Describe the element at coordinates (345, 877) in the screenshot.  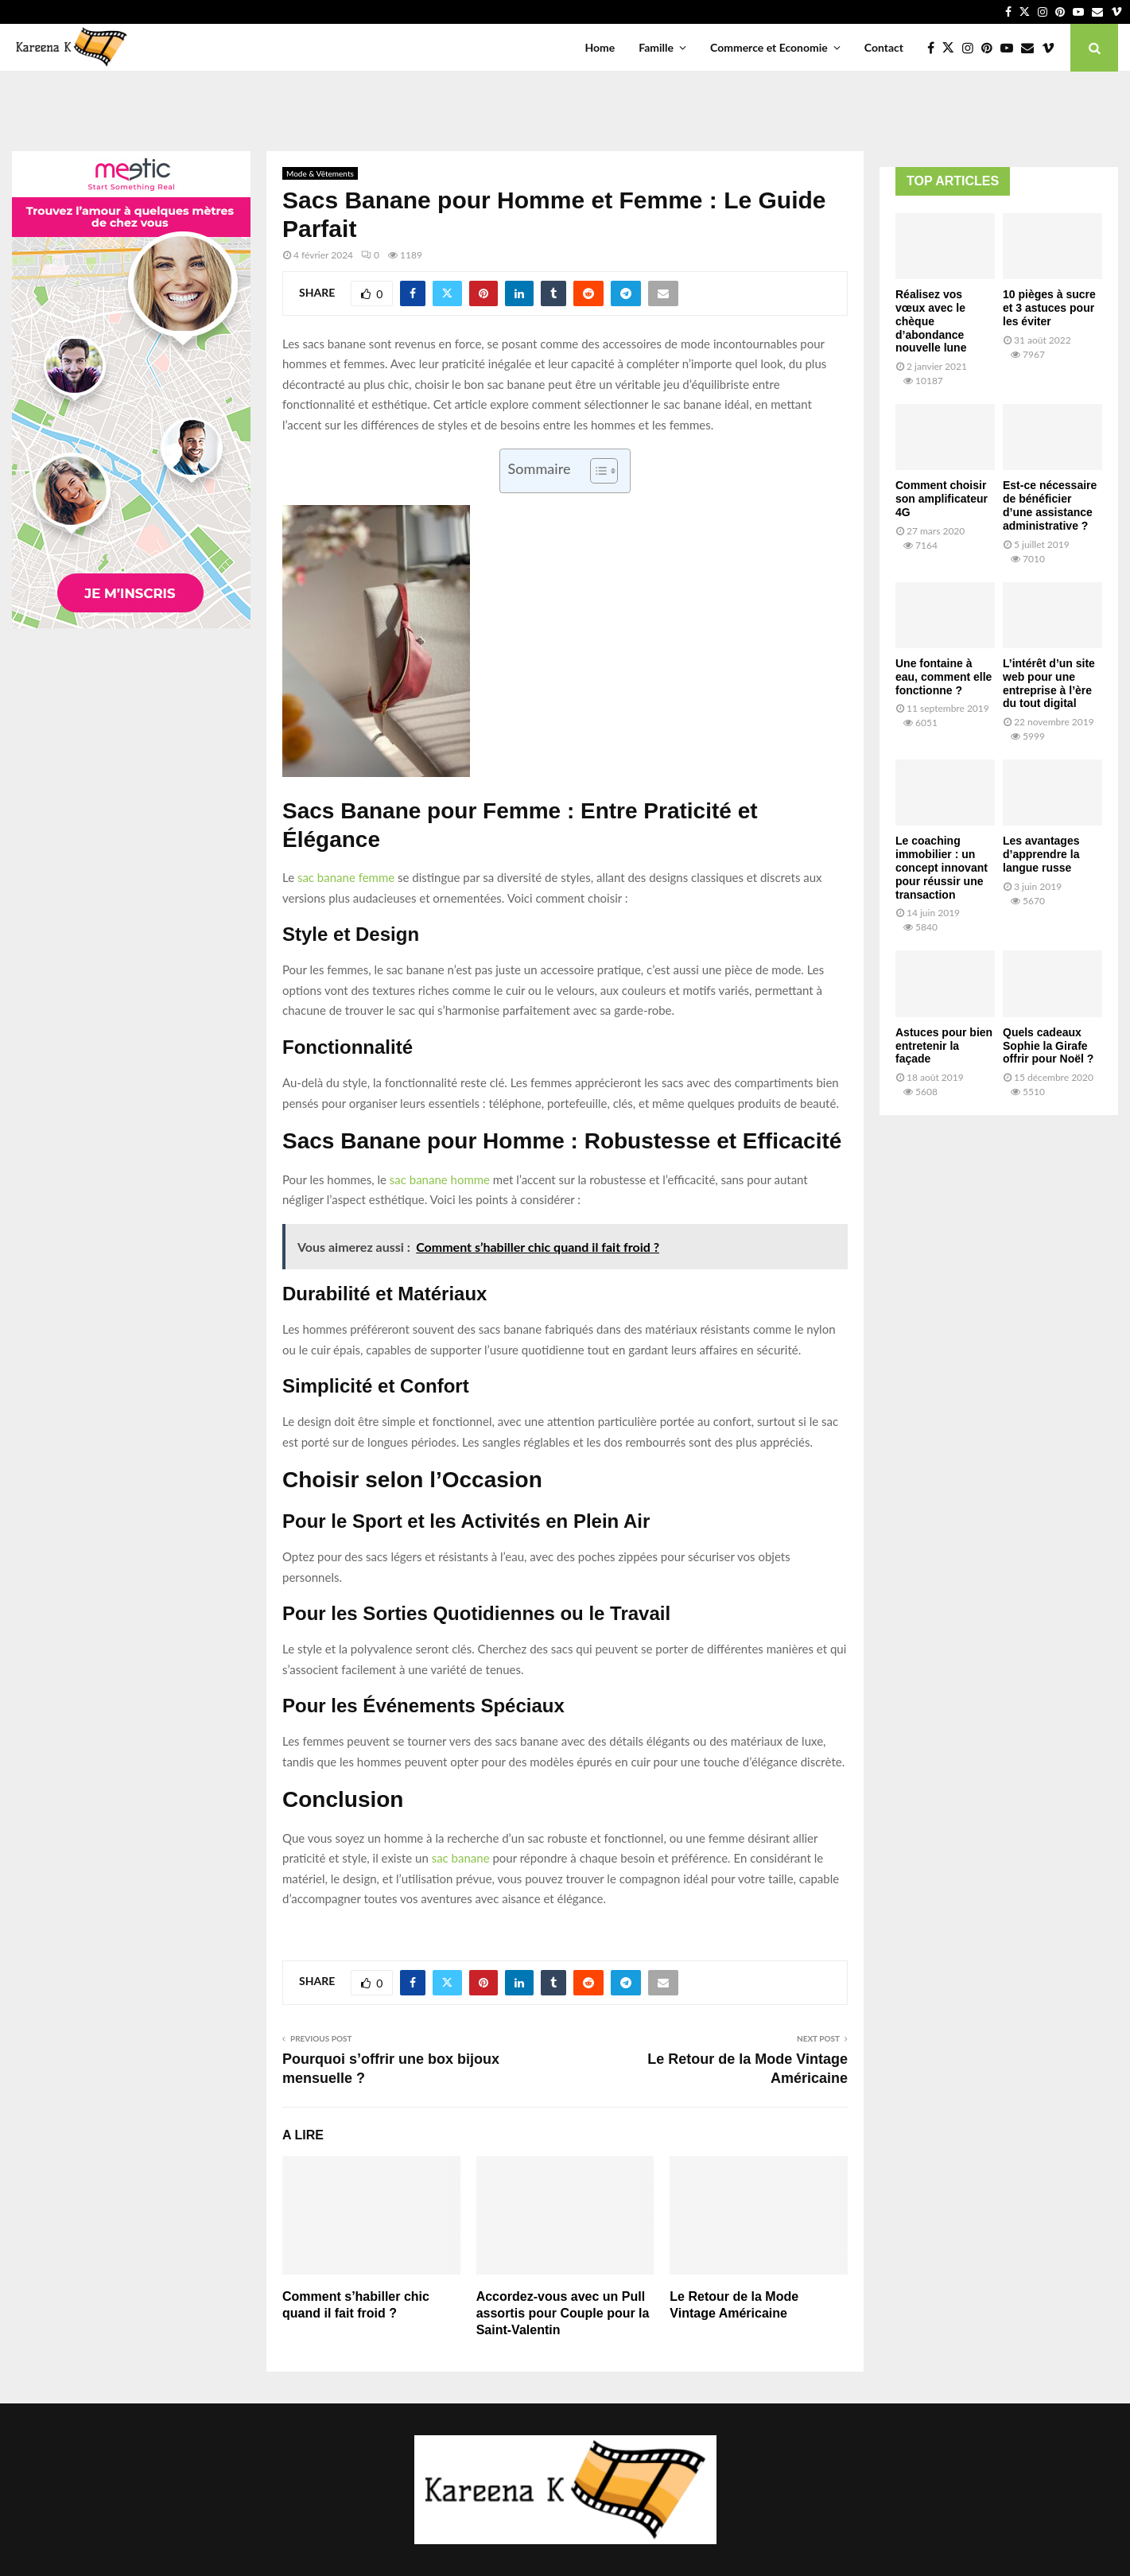
I see `sac banane femme` at that location.